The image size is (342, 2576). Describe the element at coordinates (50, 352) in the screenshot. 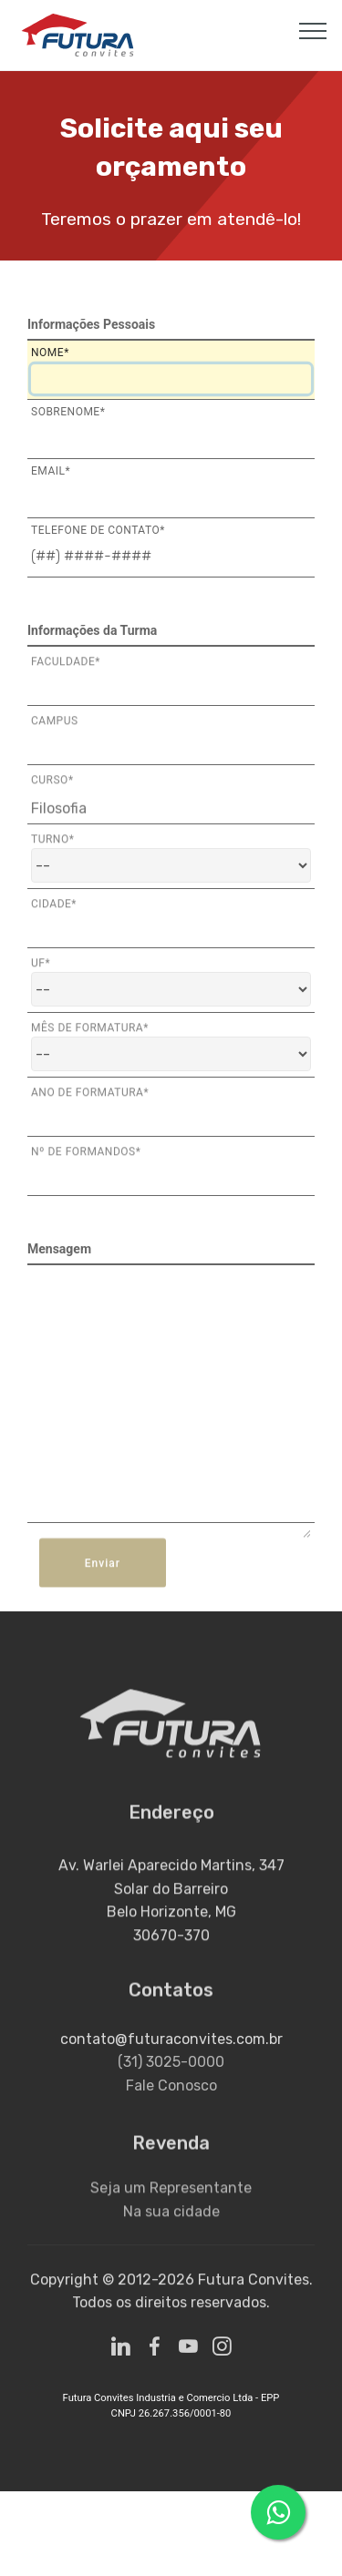

I see `Nome` at that location.